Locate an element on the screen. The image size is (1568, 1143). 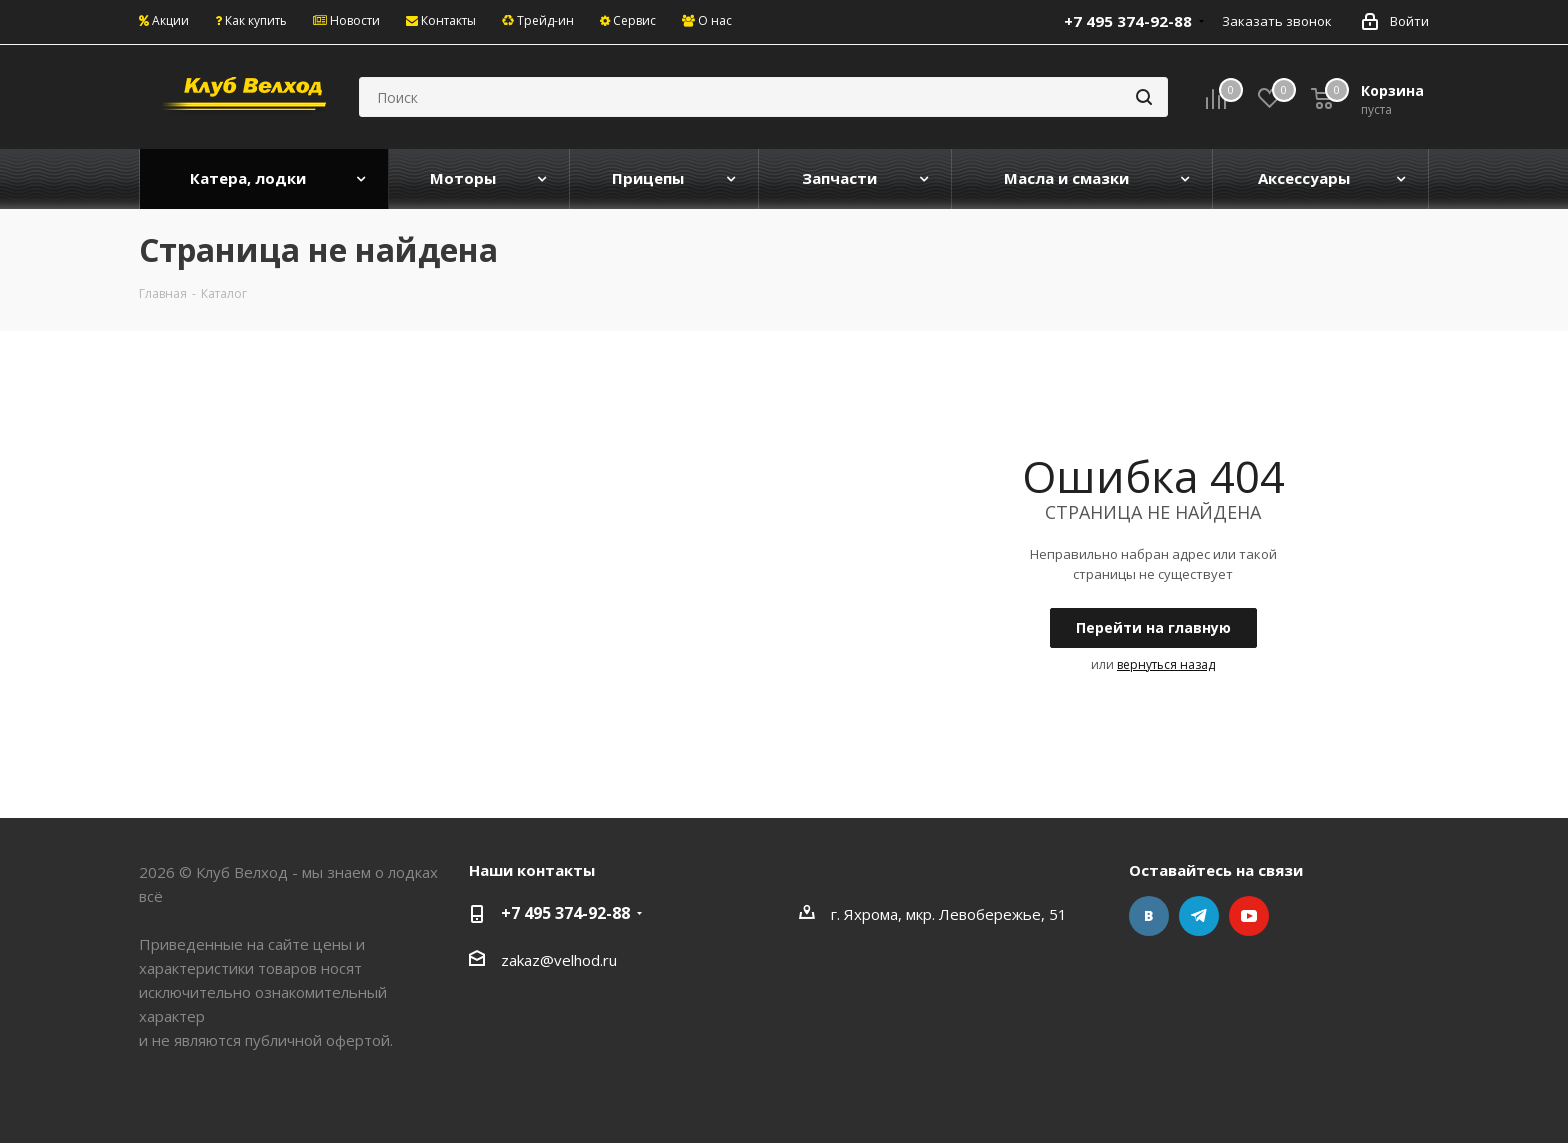
YouTube is located at coordinates (1249, 916).